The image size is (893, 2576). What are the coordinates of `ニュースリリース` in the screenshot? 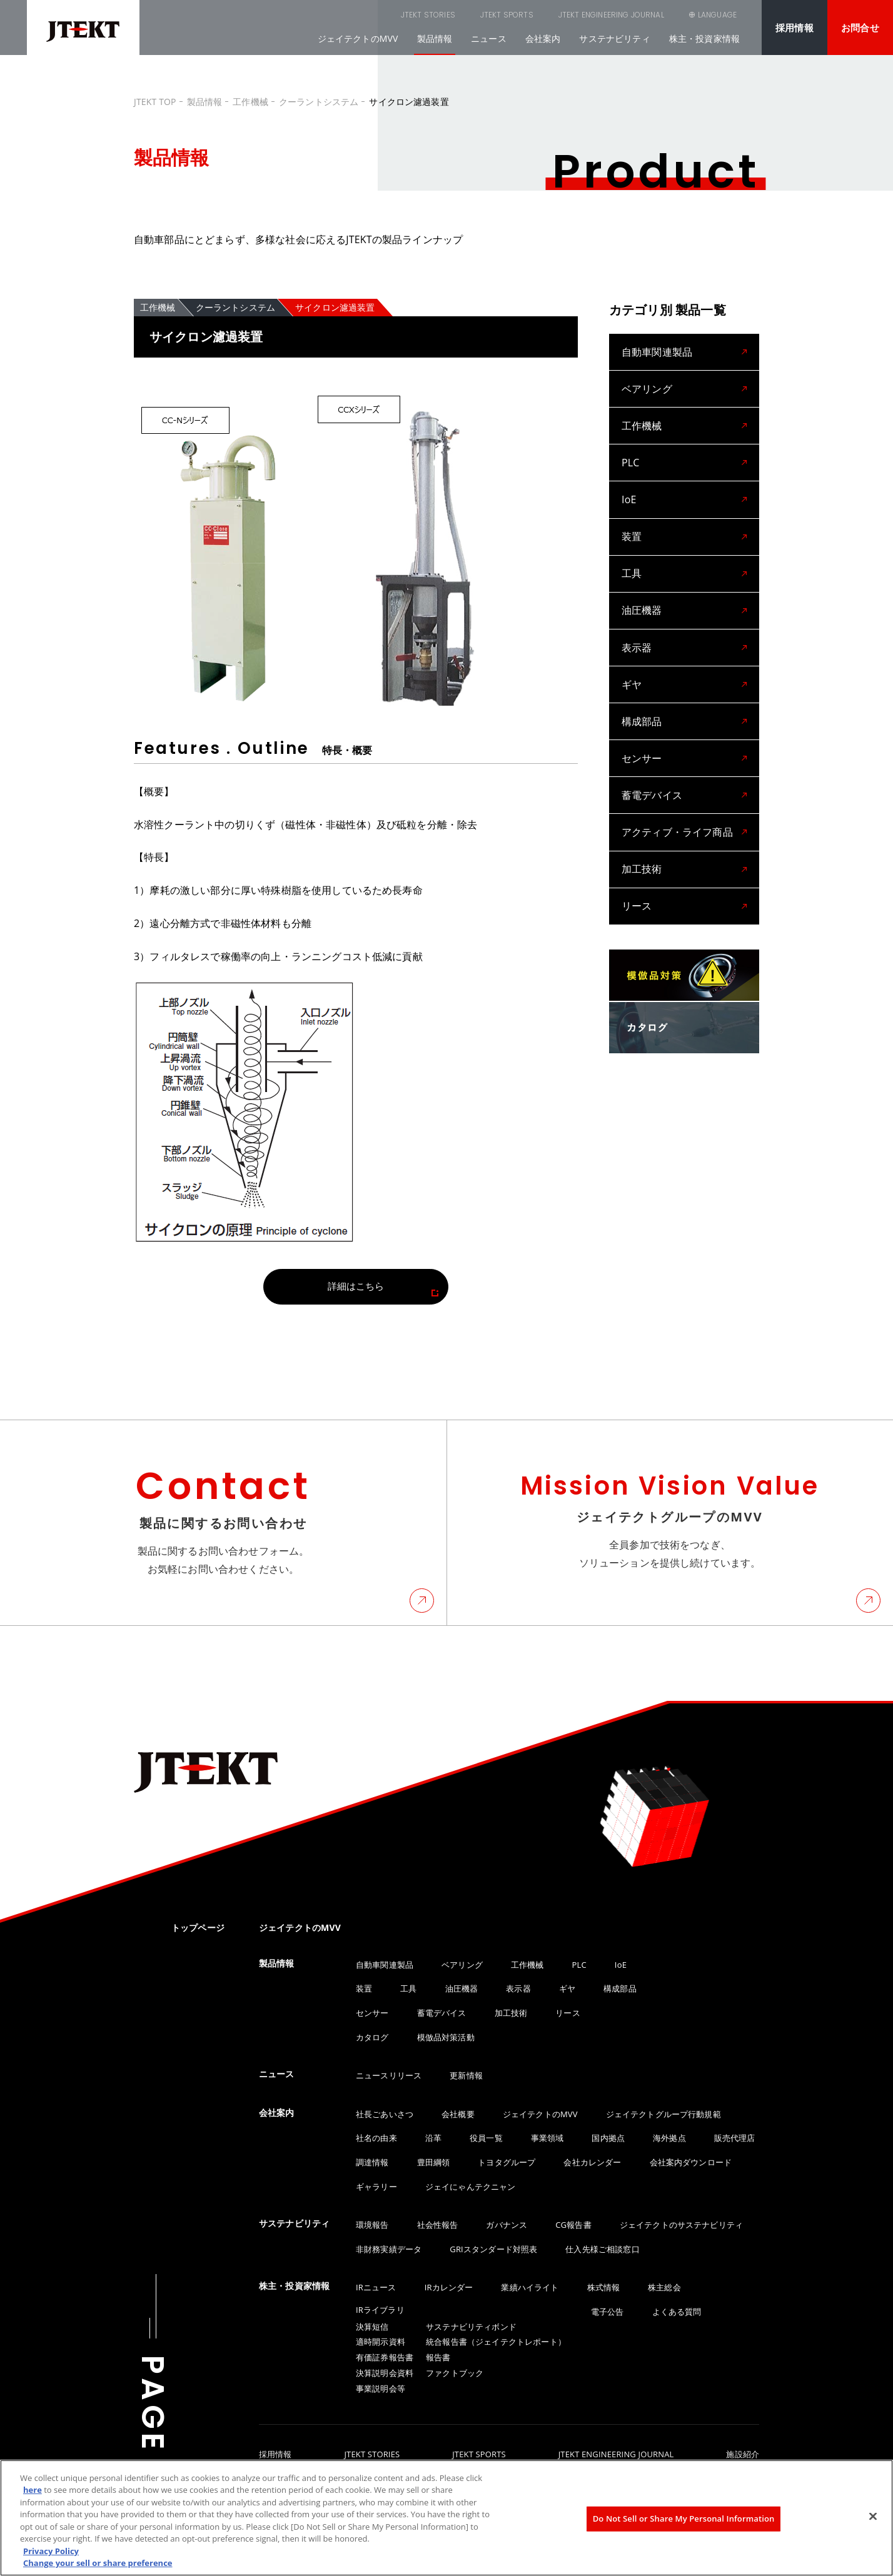 It's located at (388, 2075).